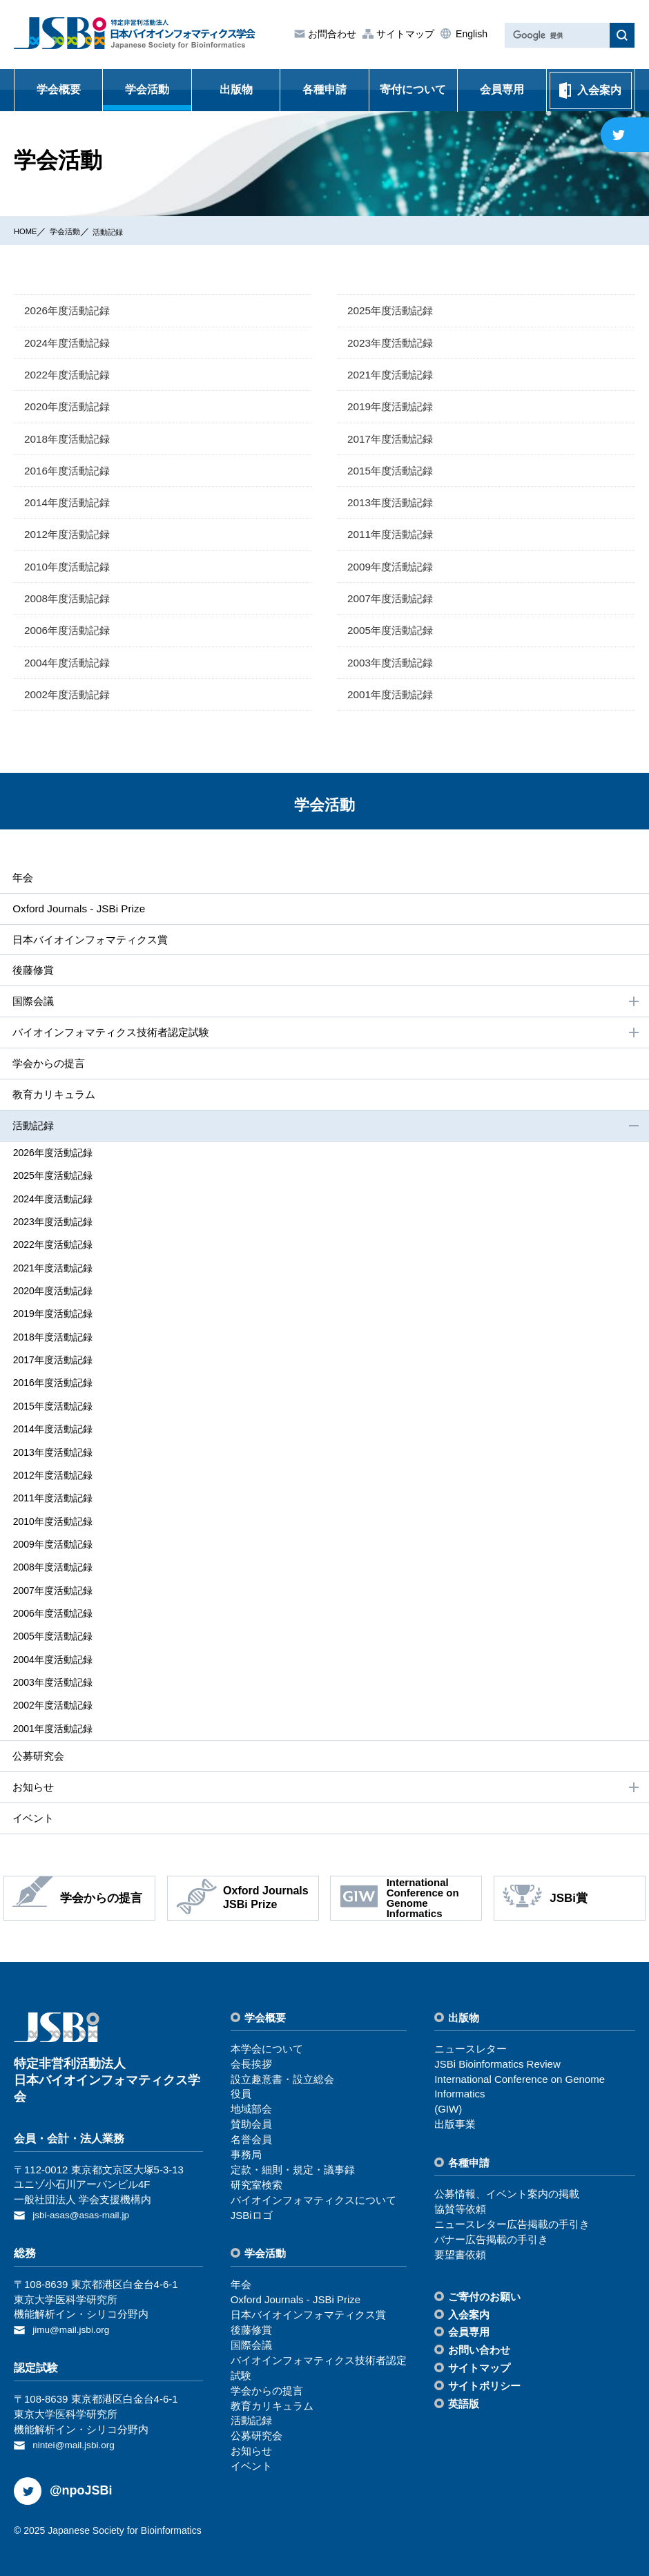  I want to click on 2020年度活動記録, so click(69, 408).